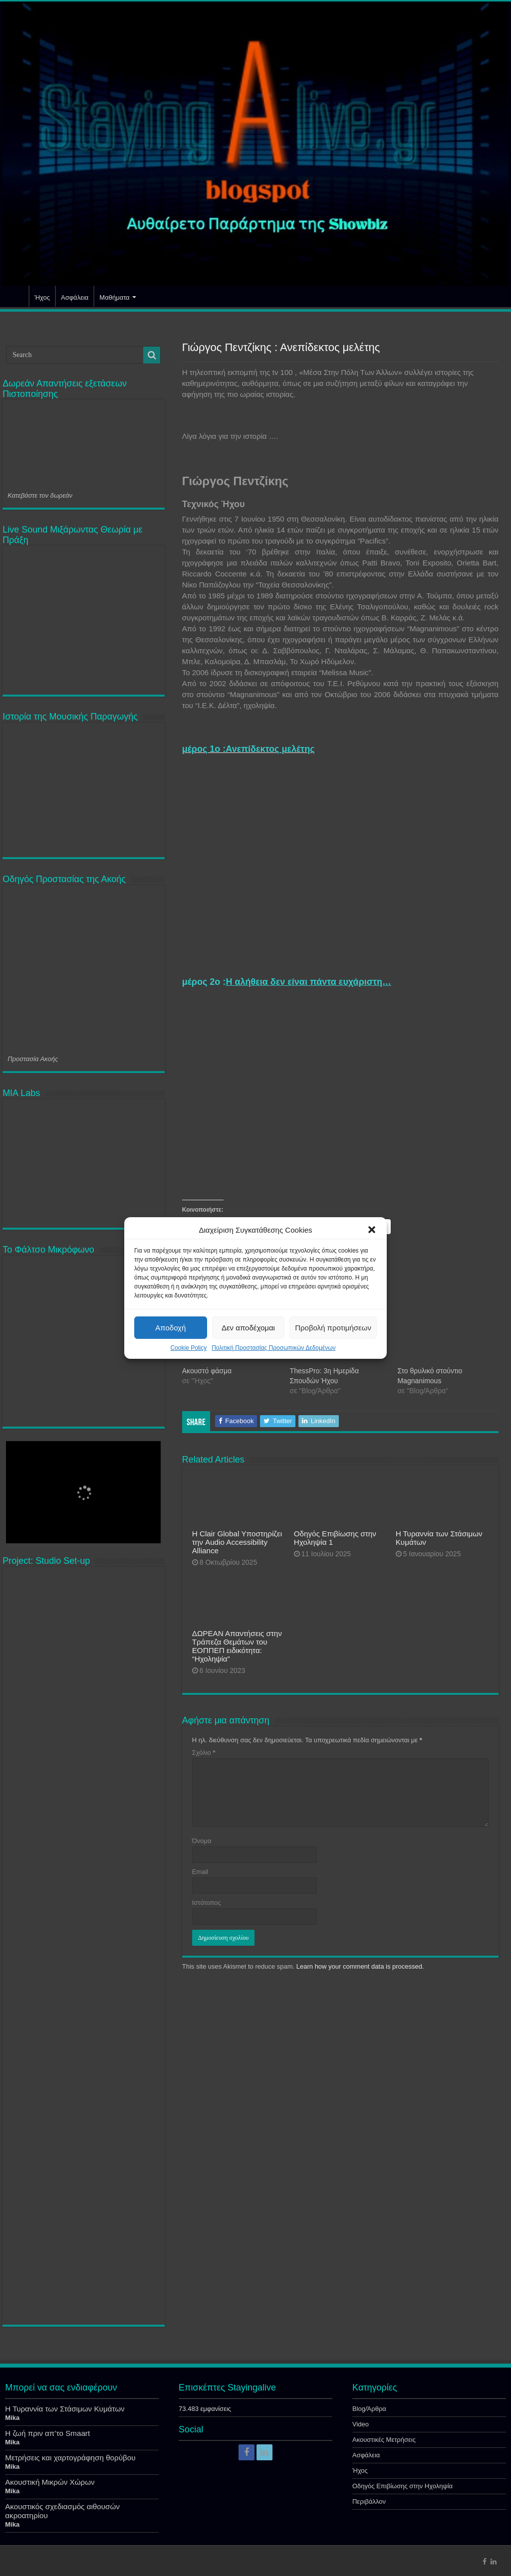  I want to click on Cookie Policy, so click(188, 1347).